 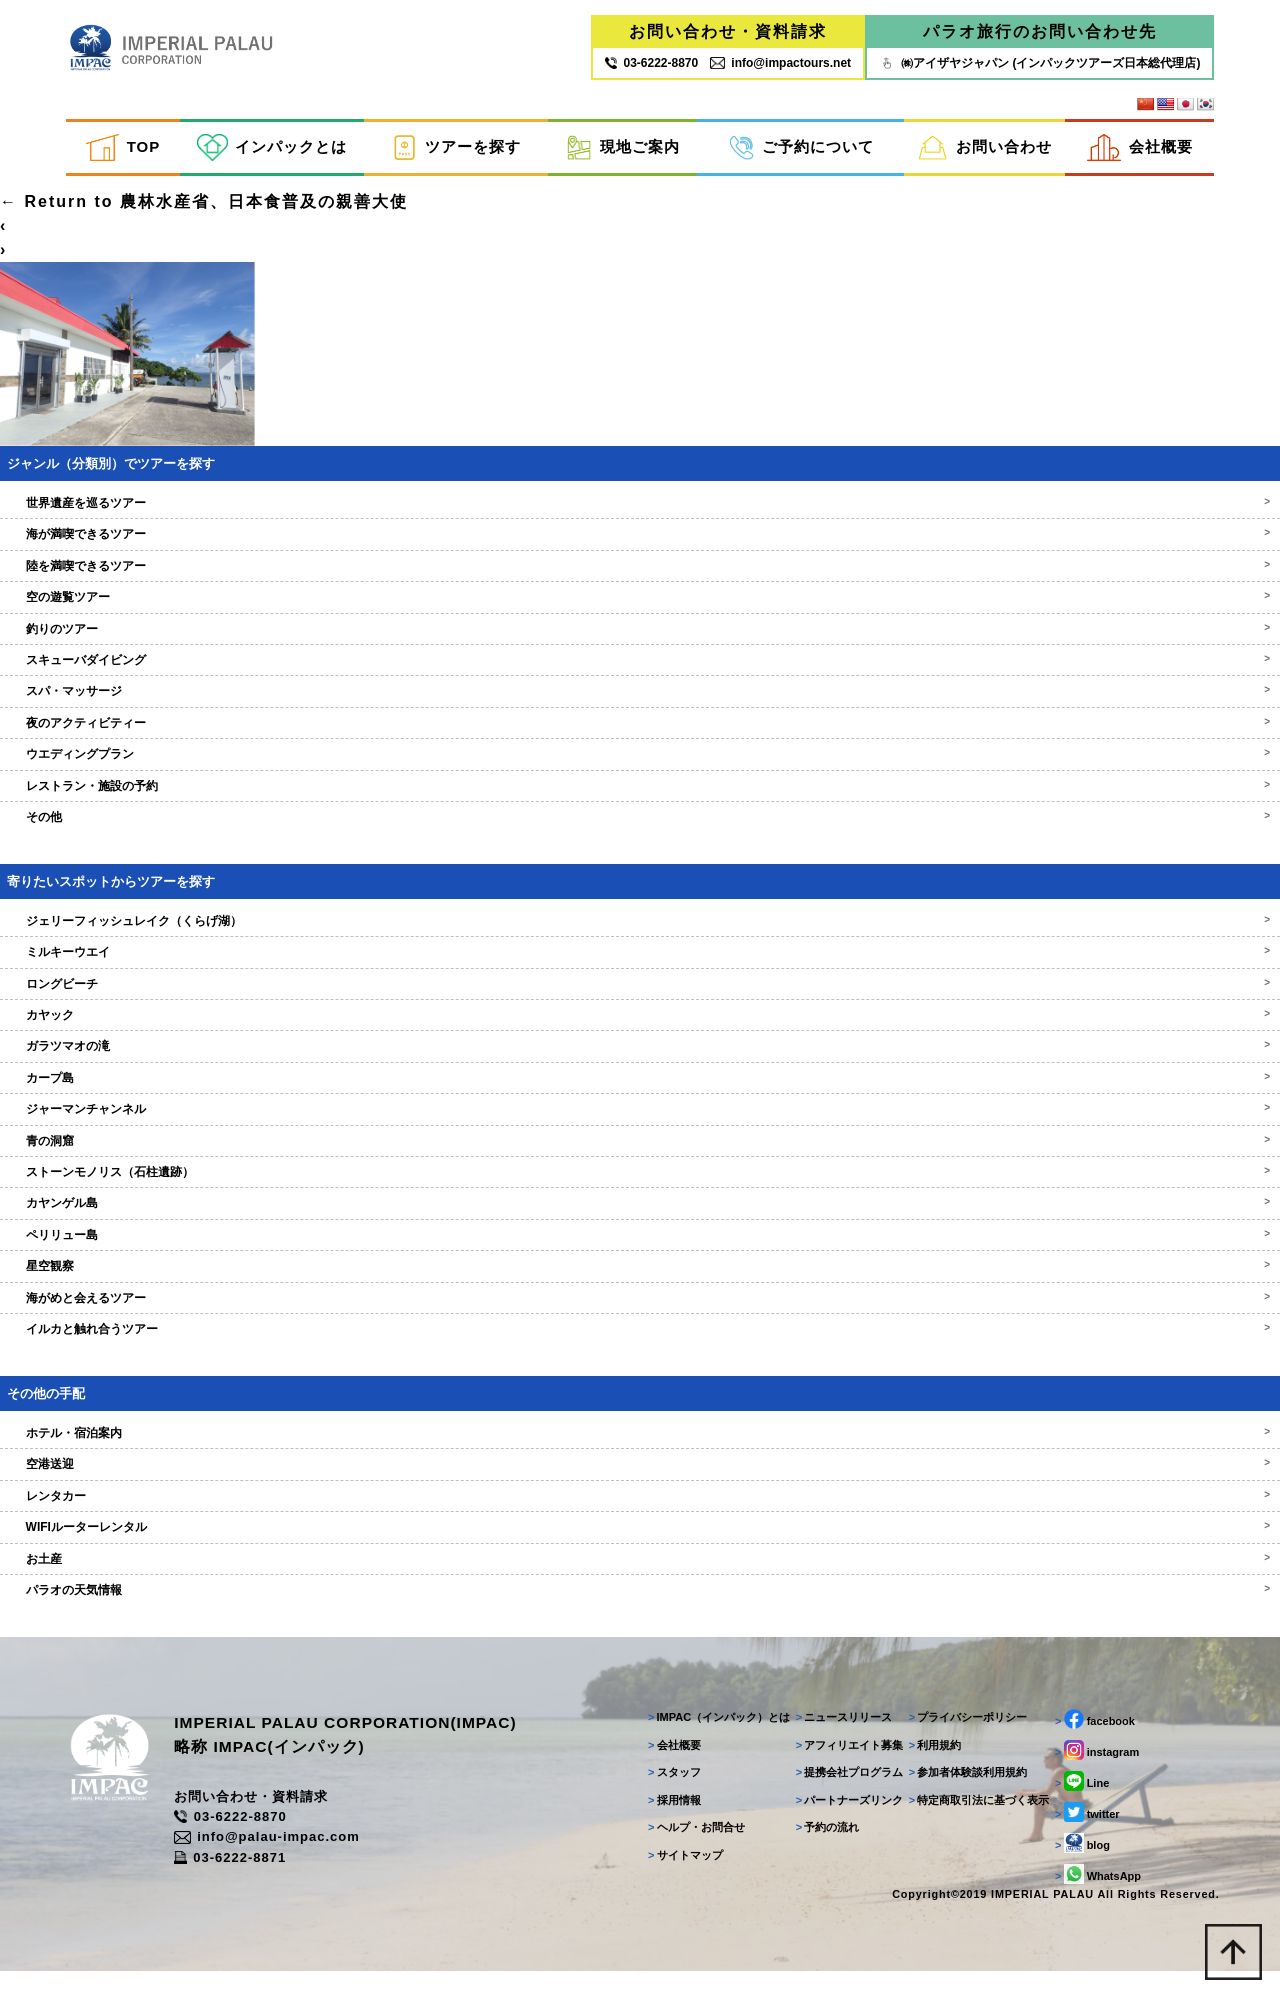 I want to click on ガラツマオの滝, so click(x=640, y=1072).